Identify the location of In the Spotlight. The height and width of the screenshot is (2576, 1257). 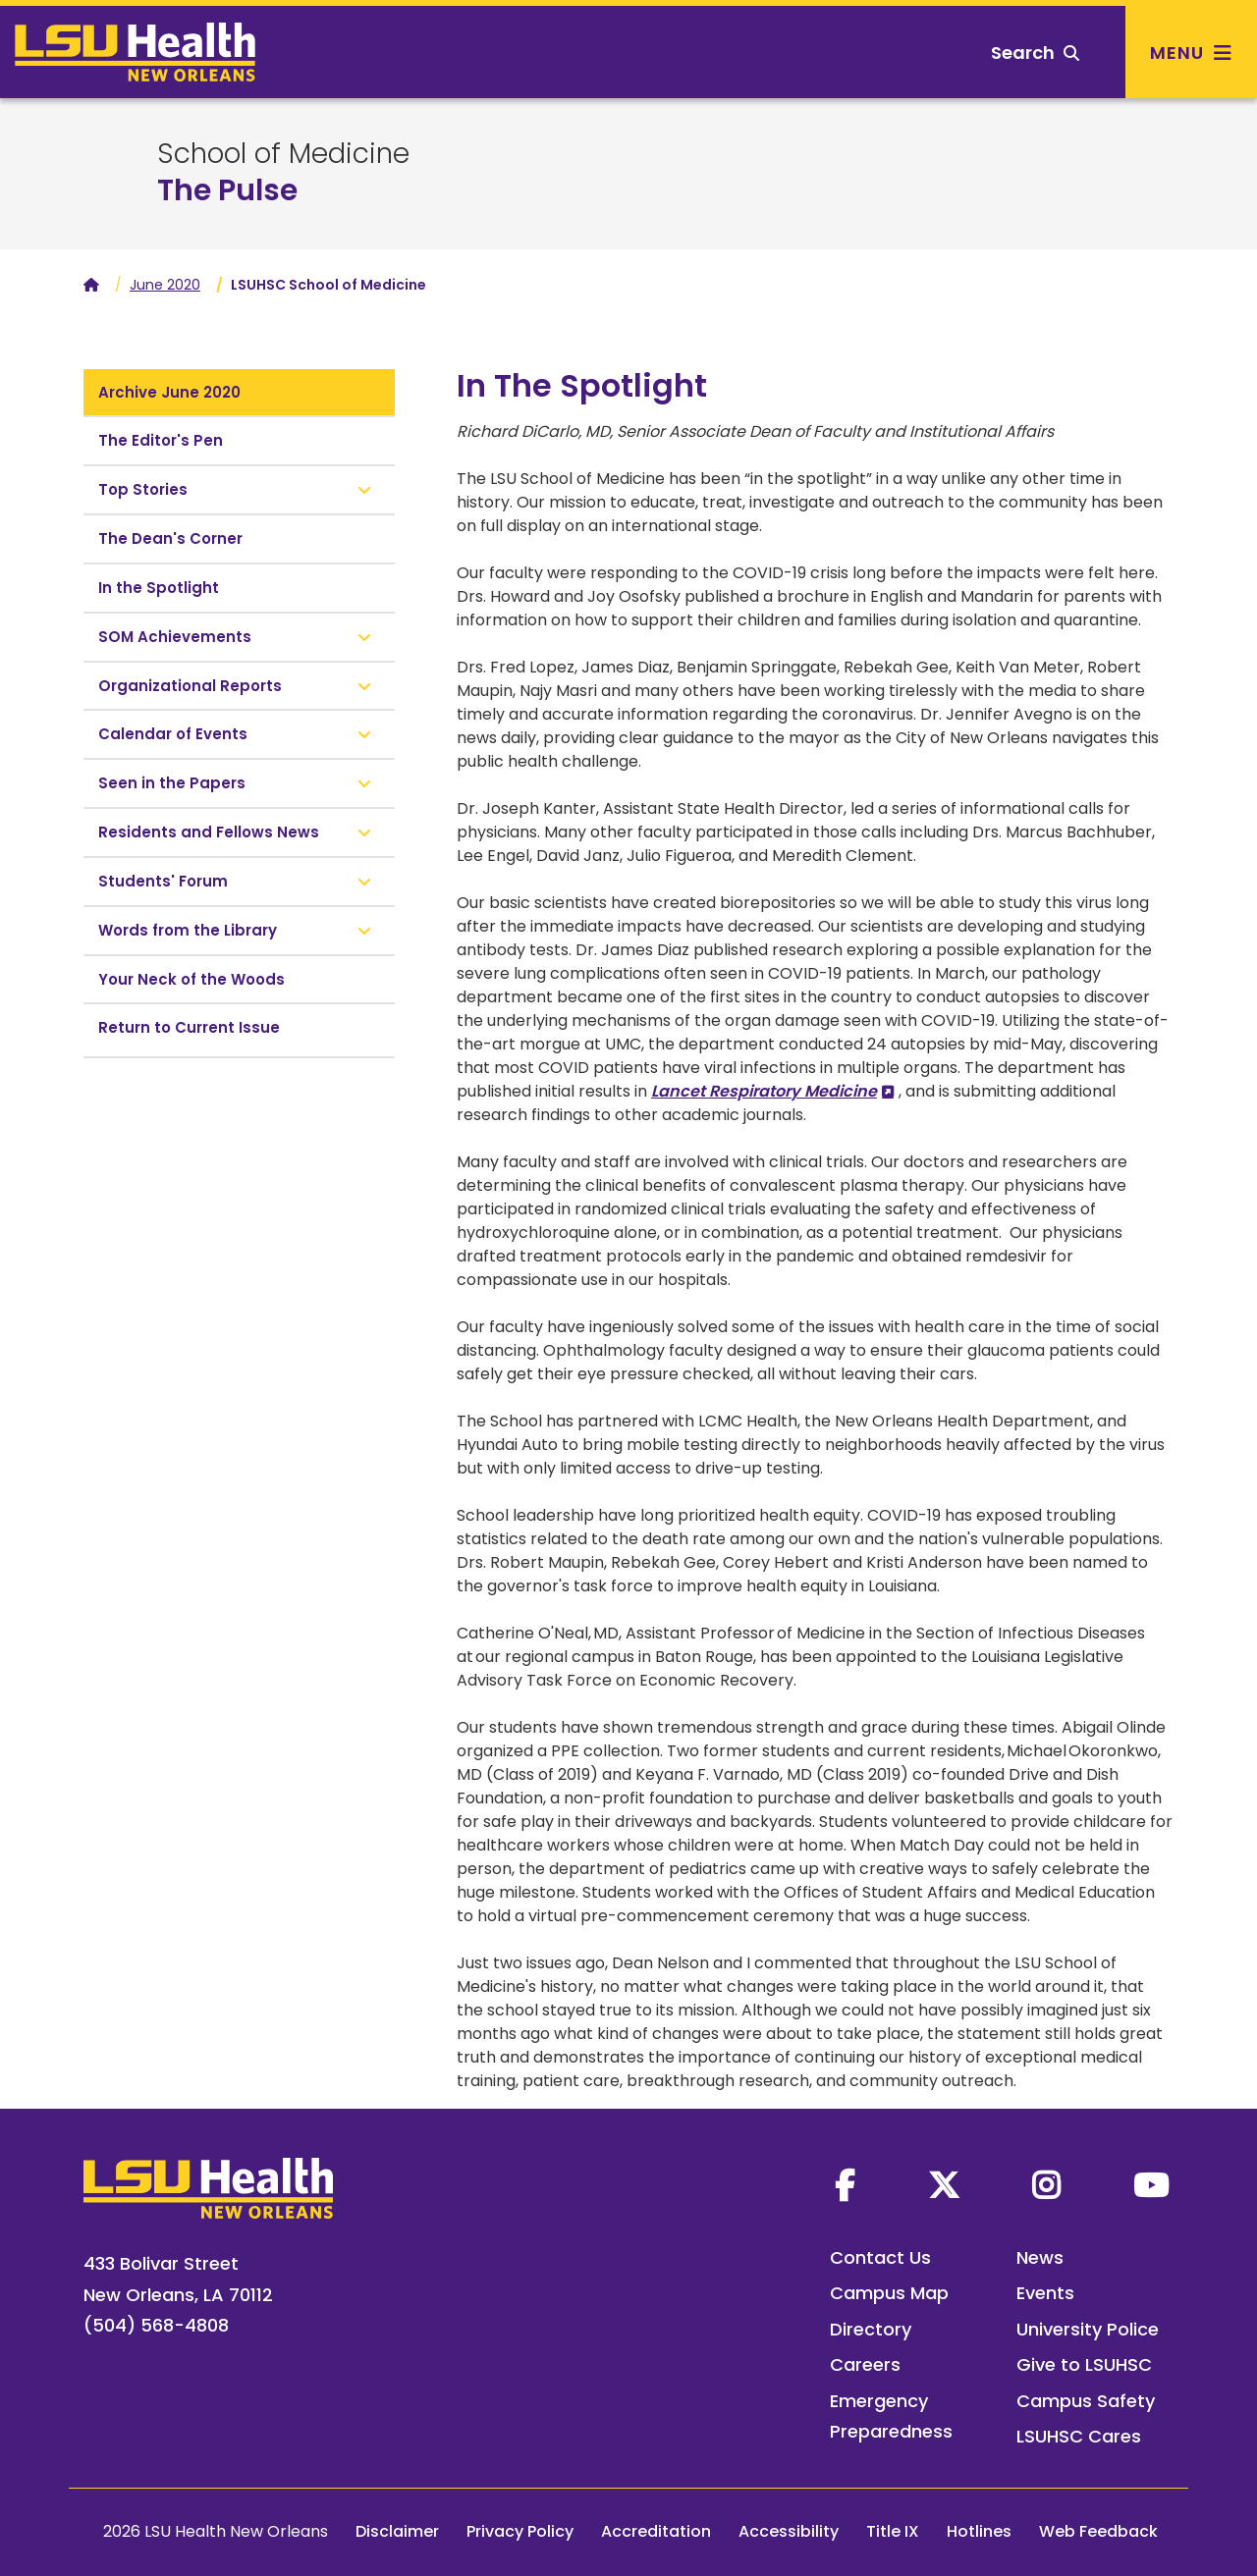
(158, 587).